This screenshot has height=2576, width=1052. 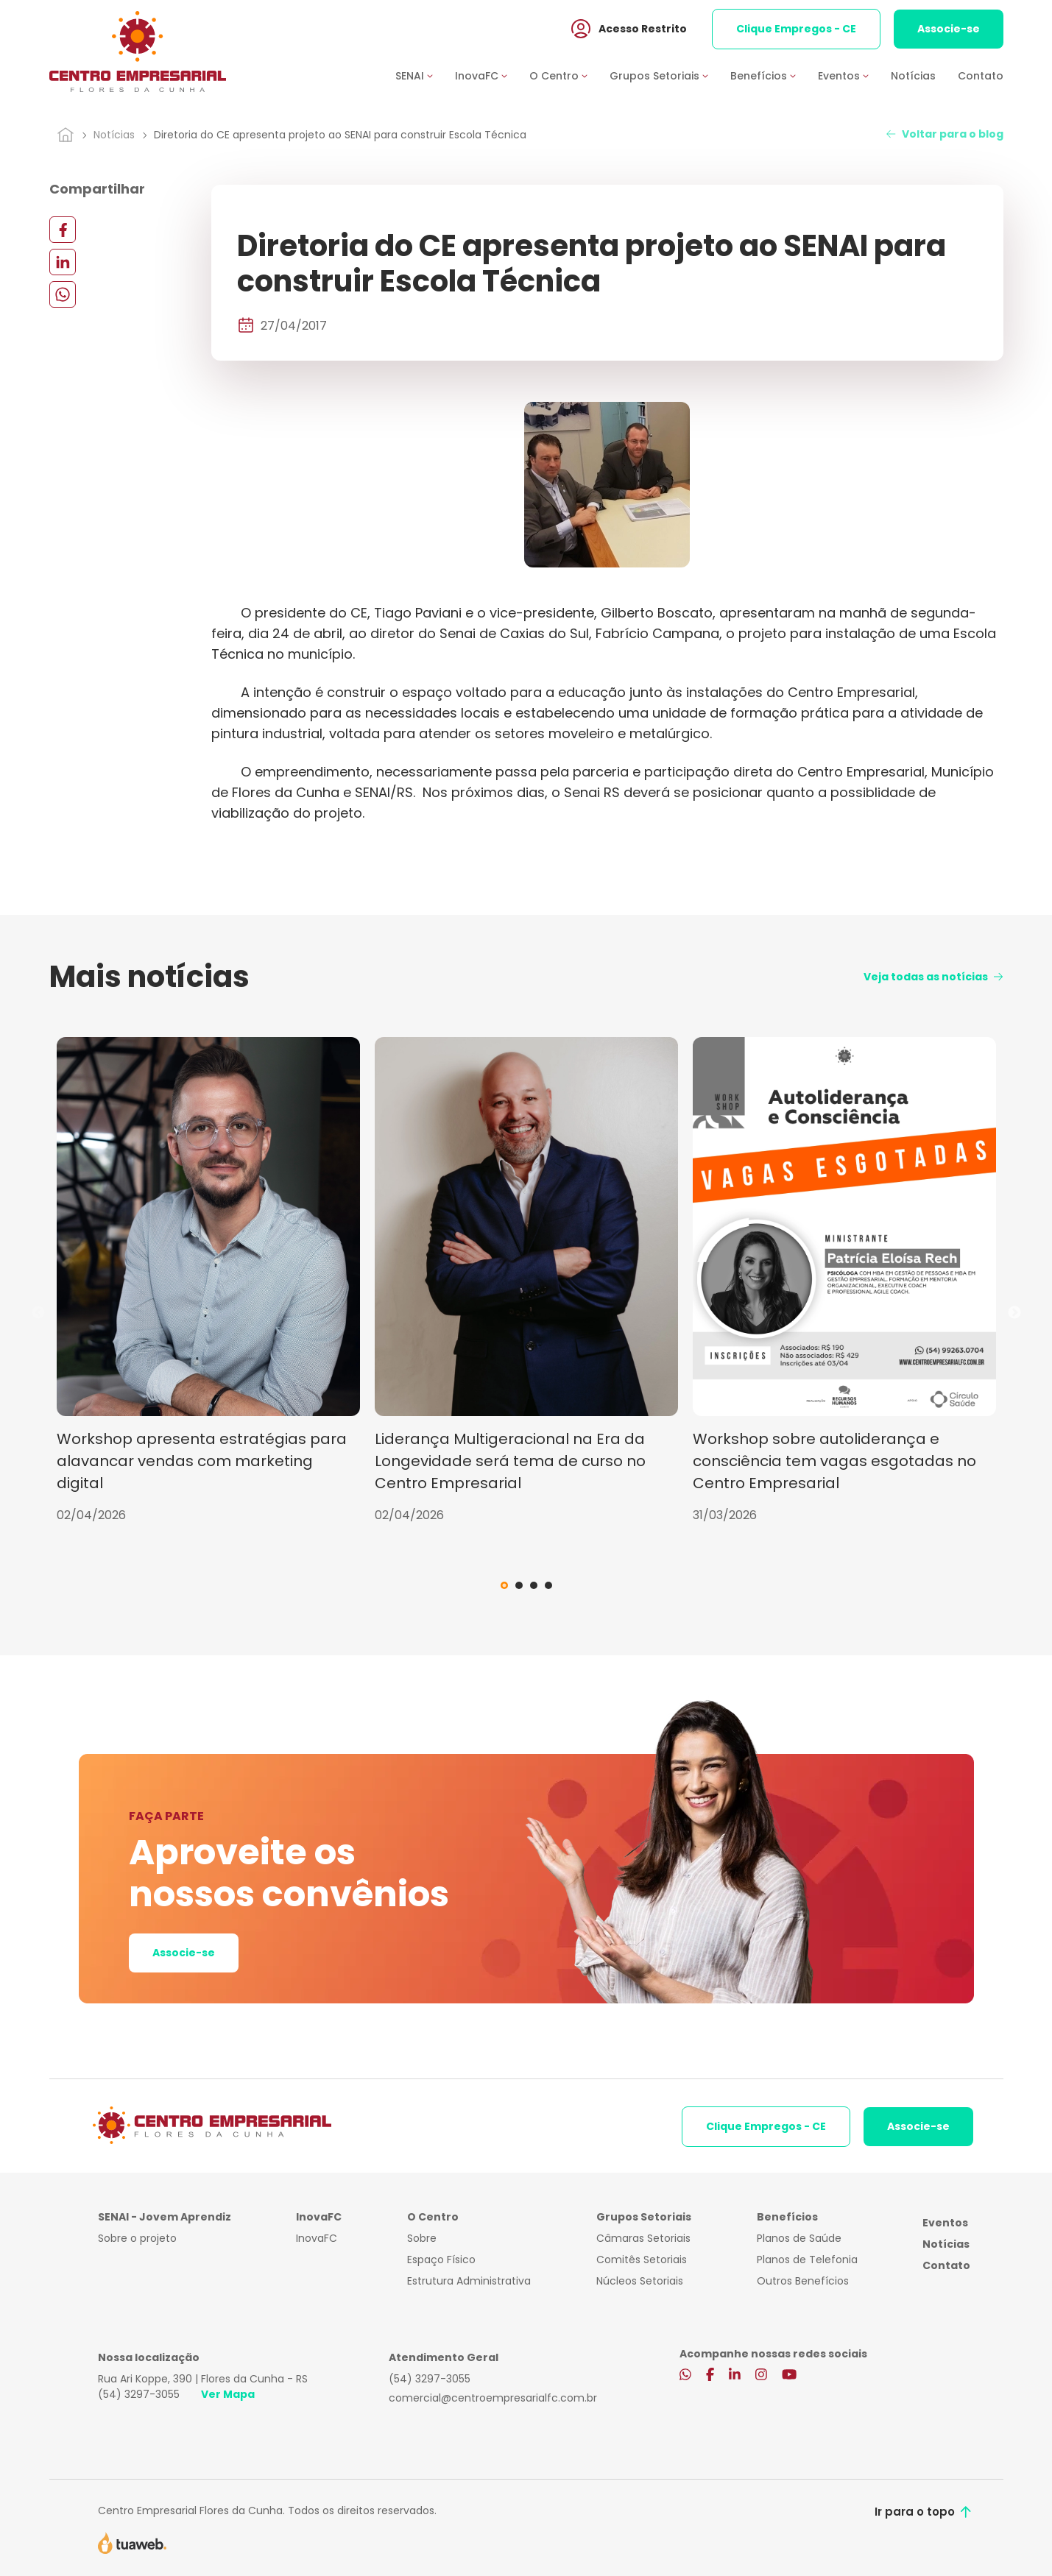 What do you see at coordinates (796, 28) in the screenshot?
I see `Clique Empregos - CE` at bounding box center [796, 28].